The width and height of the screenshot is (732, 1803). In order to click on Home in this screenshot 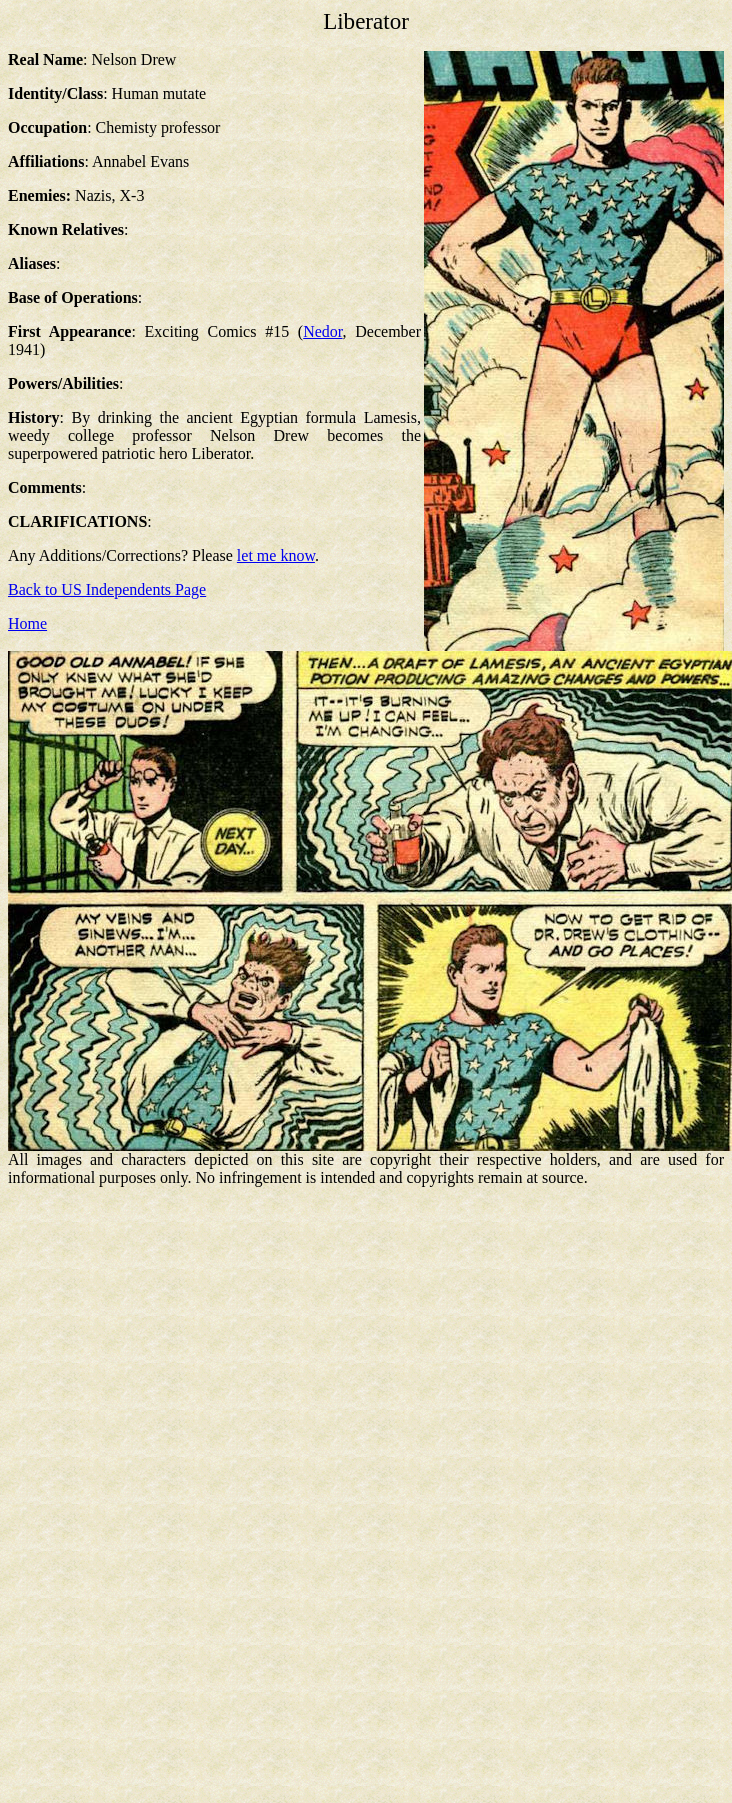, I will do `click(27, 623)`.